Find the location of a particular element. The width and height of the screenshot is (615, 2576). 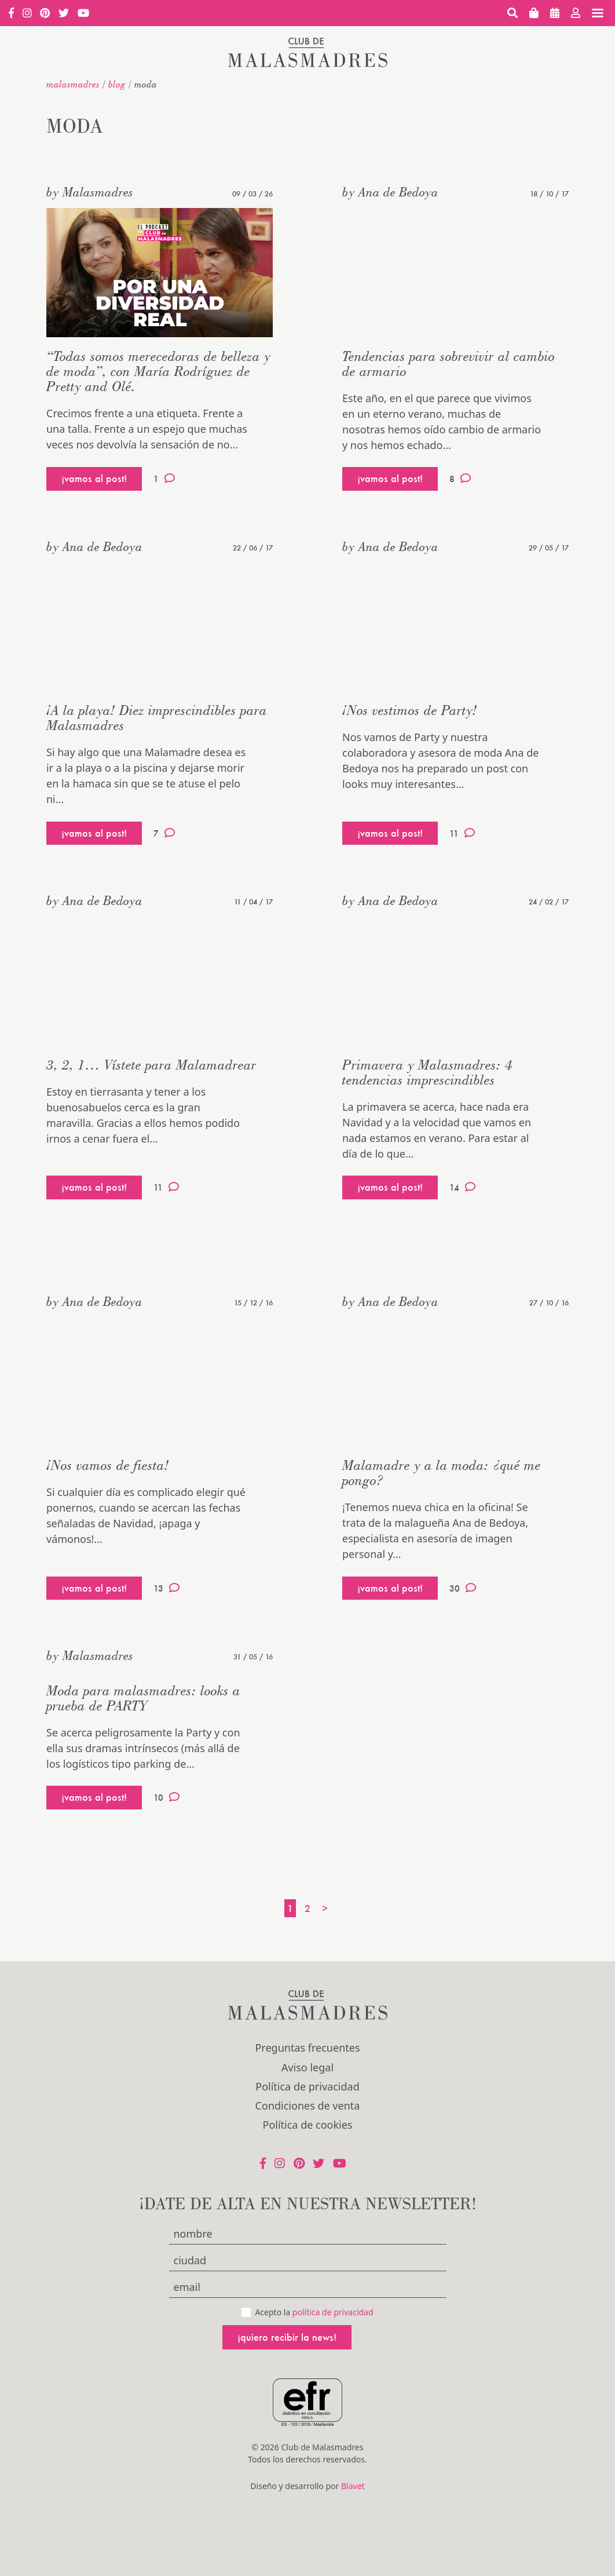

Condiciones de venta is located at coordinates (307, 2105).